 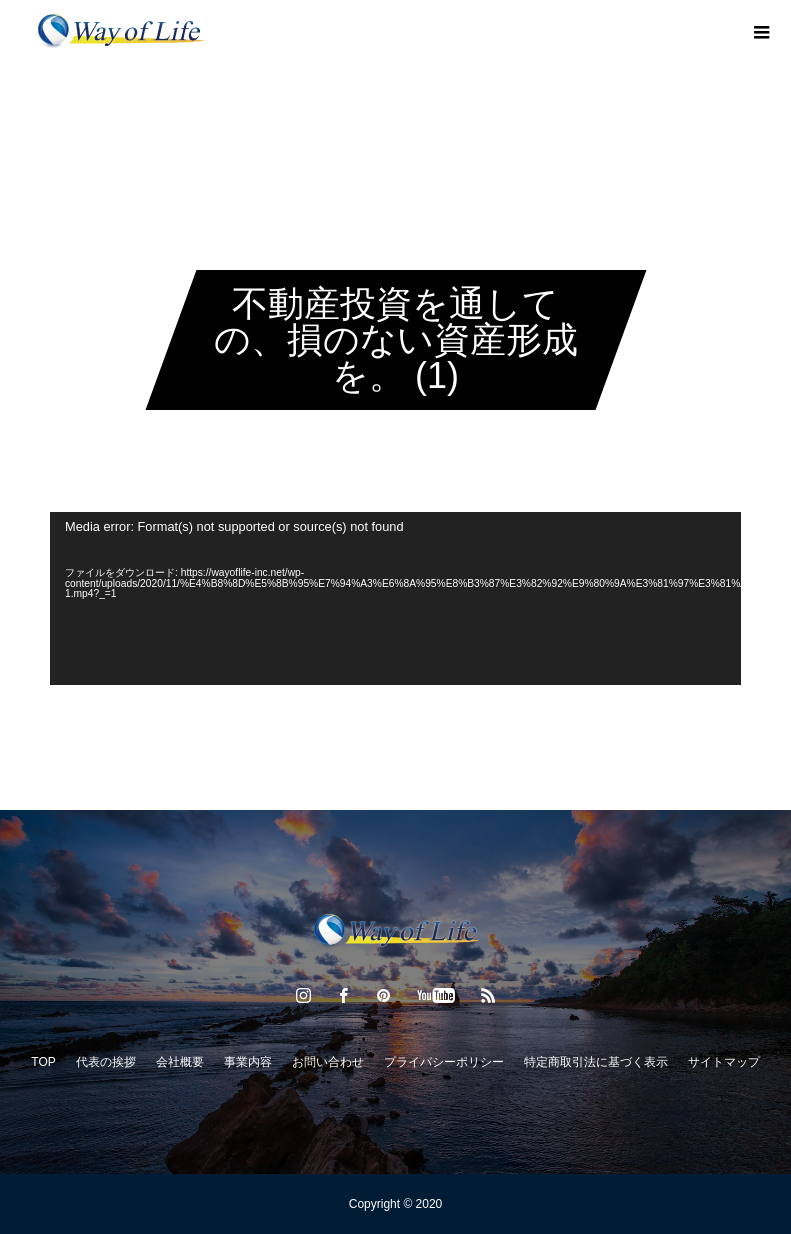 What do you see at coordinates (596, 1062) in the screenshot?
I see `特定商取引法に基づく表示` at bounding box center [596, 1062].